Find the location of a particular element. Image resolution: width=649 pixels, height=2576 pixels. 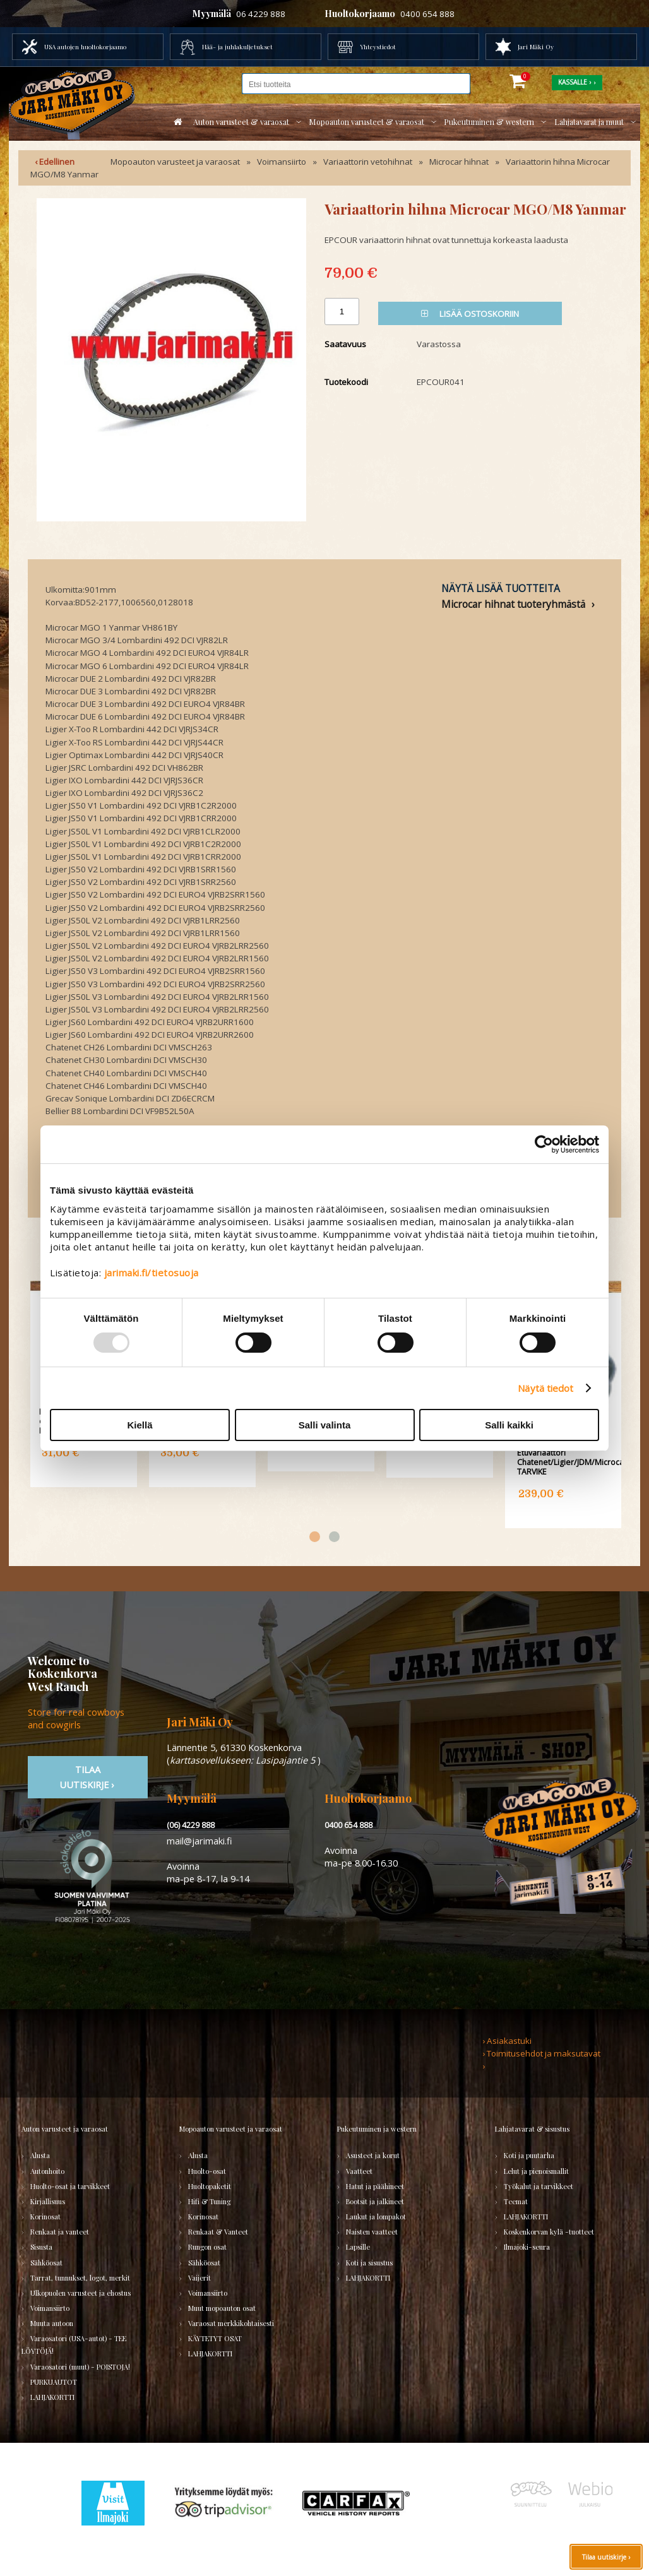

Lelut ja pienoismallit is located at coordinates (536, 2171).